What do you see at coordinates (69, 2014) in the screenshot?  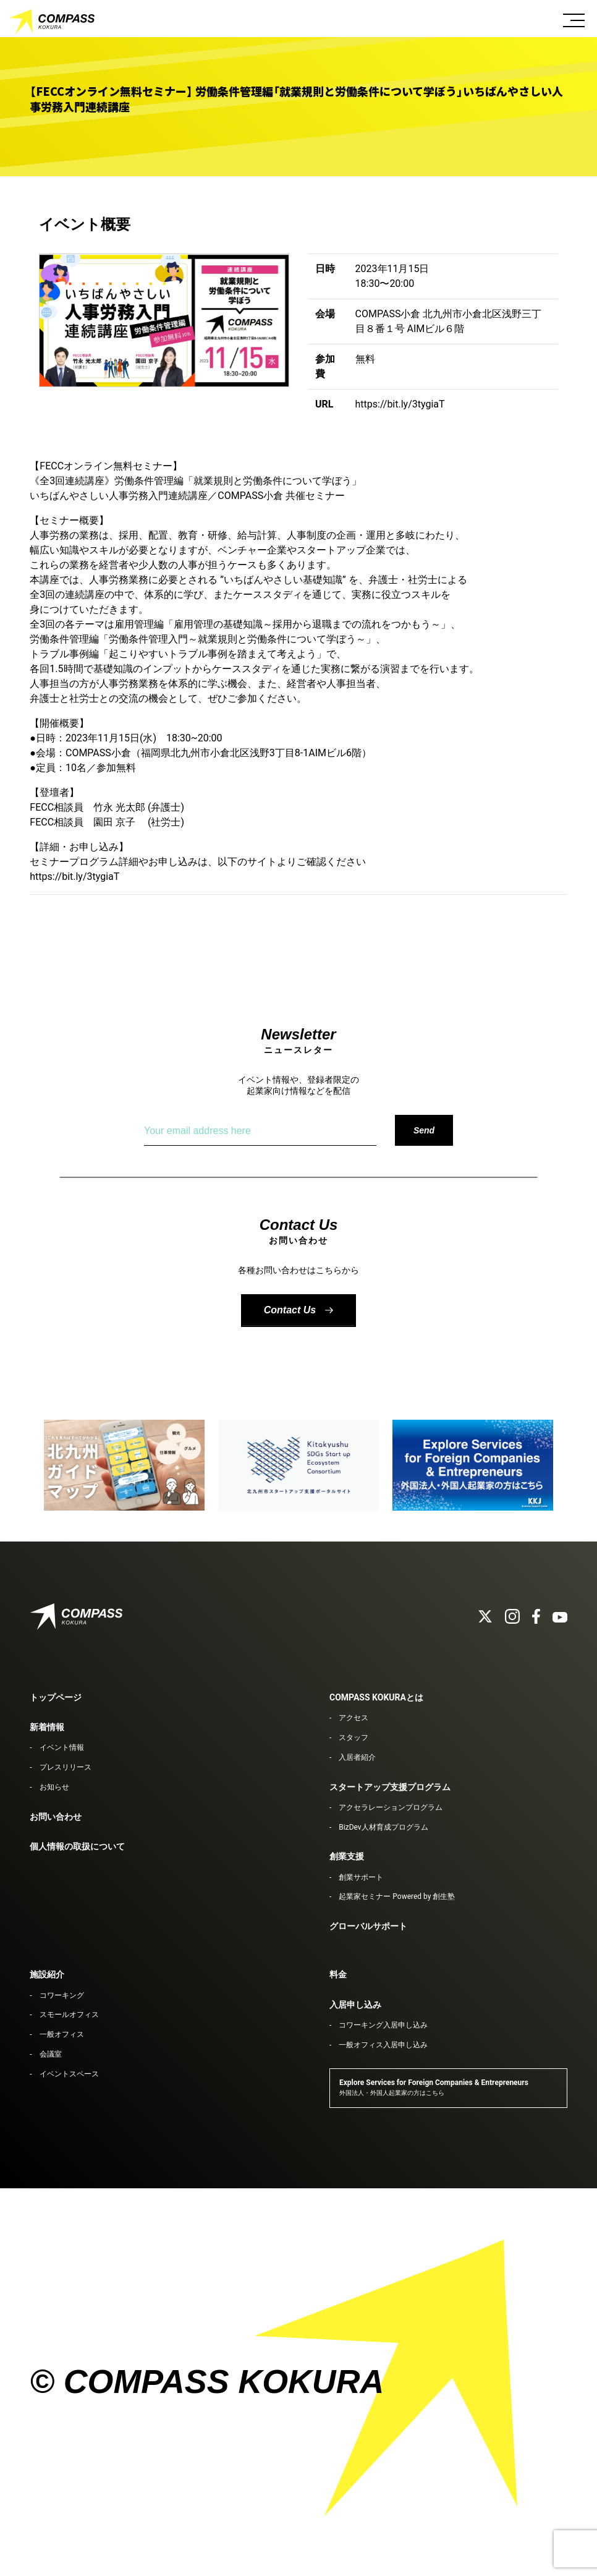 I see `スモールオフィス` at bounding box center [69, 2014].